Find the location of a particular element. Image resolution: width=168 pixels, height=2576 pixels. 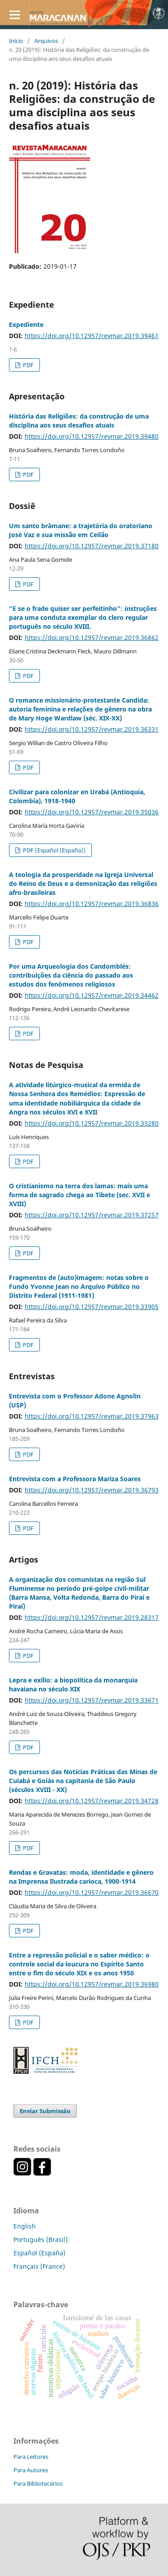

Entrevista com a Professora Mariza Soares is located at coordinates (75, 1478).